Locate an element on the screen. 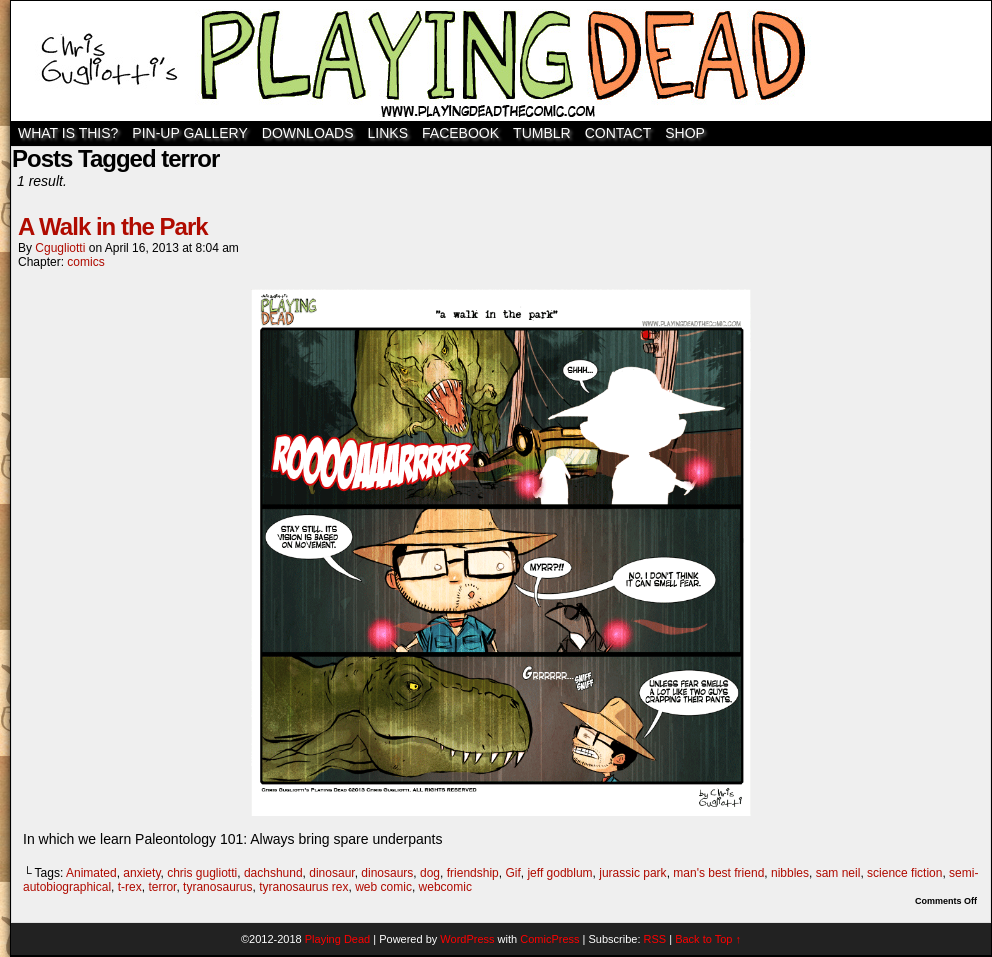  friendship is located at coordinates (473, 873).